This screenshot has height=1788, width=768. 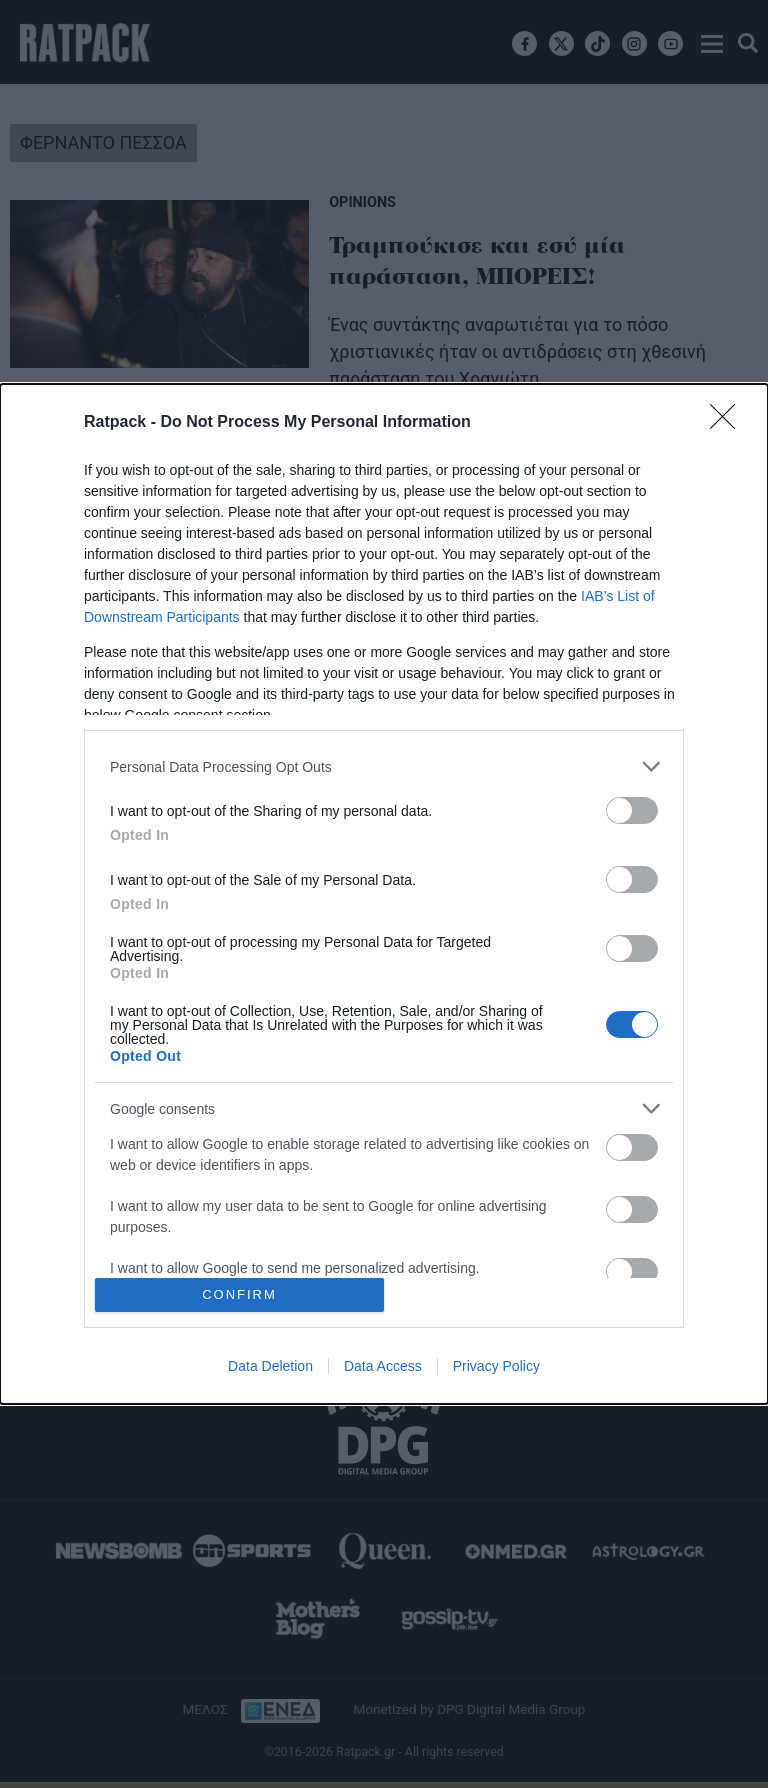 I want to click on CONFIRM, so click(x=239, y=1293).